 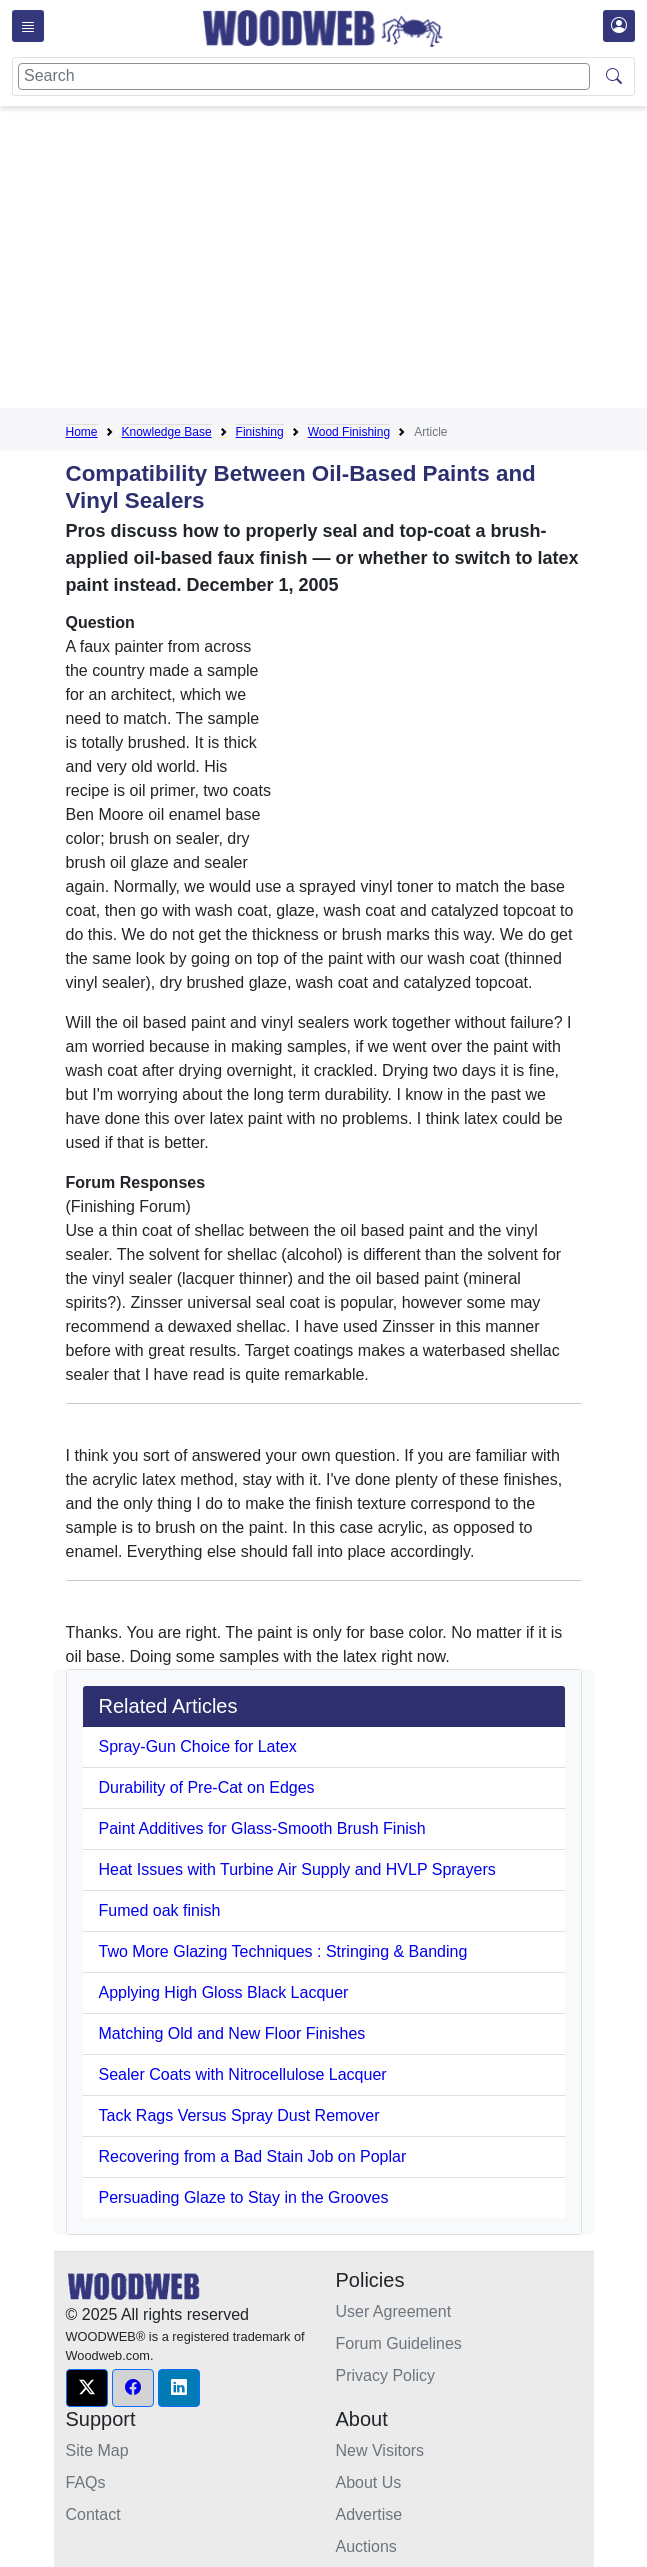 What do you see at coordinates (369, 2514) in the screenshot?
I see `Advertise` at bounding box center [369, 2514].